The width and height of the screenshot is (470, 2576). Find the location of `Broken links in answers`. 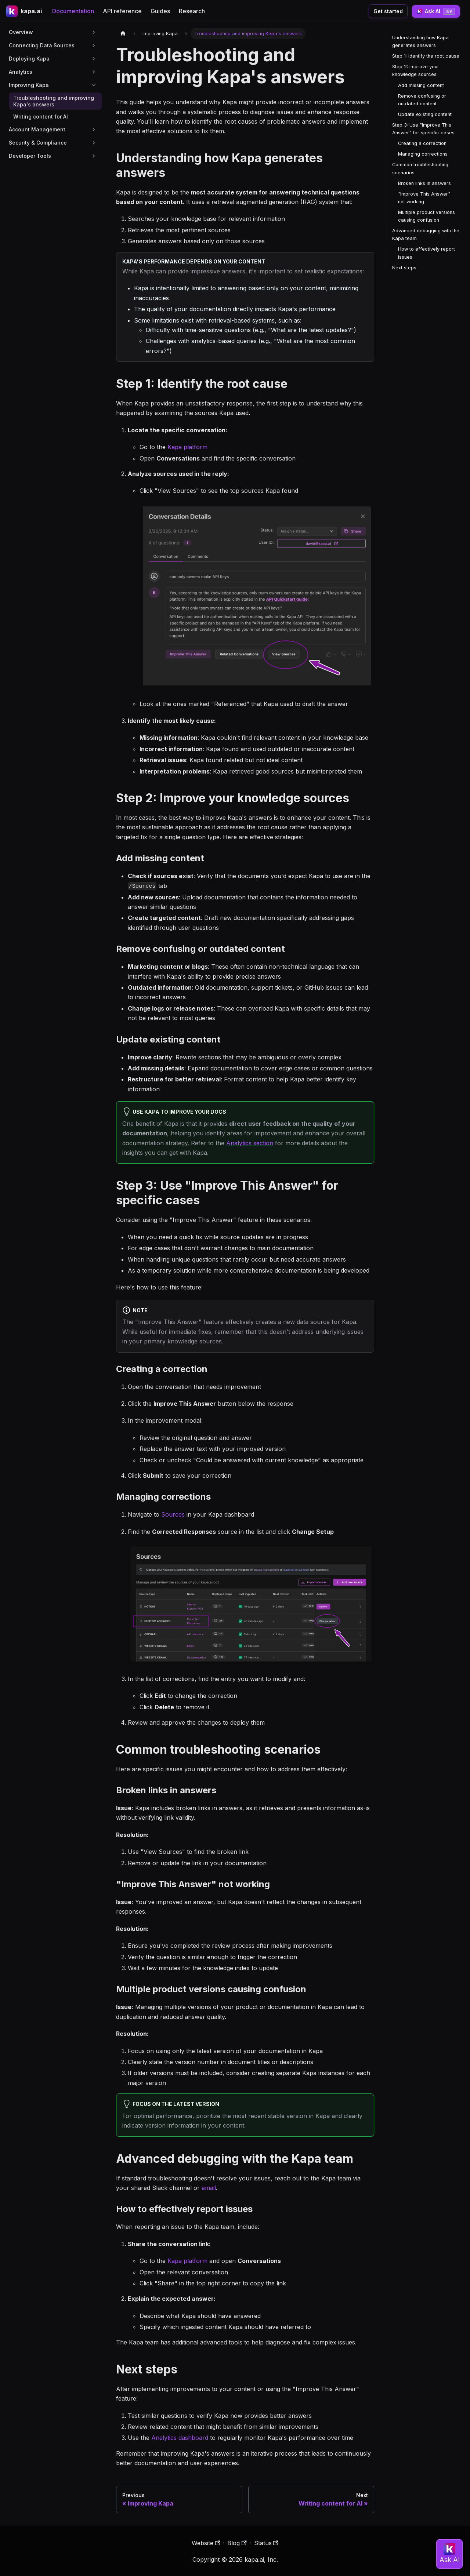

Broken links in answers is located at coordinates (424, 183).